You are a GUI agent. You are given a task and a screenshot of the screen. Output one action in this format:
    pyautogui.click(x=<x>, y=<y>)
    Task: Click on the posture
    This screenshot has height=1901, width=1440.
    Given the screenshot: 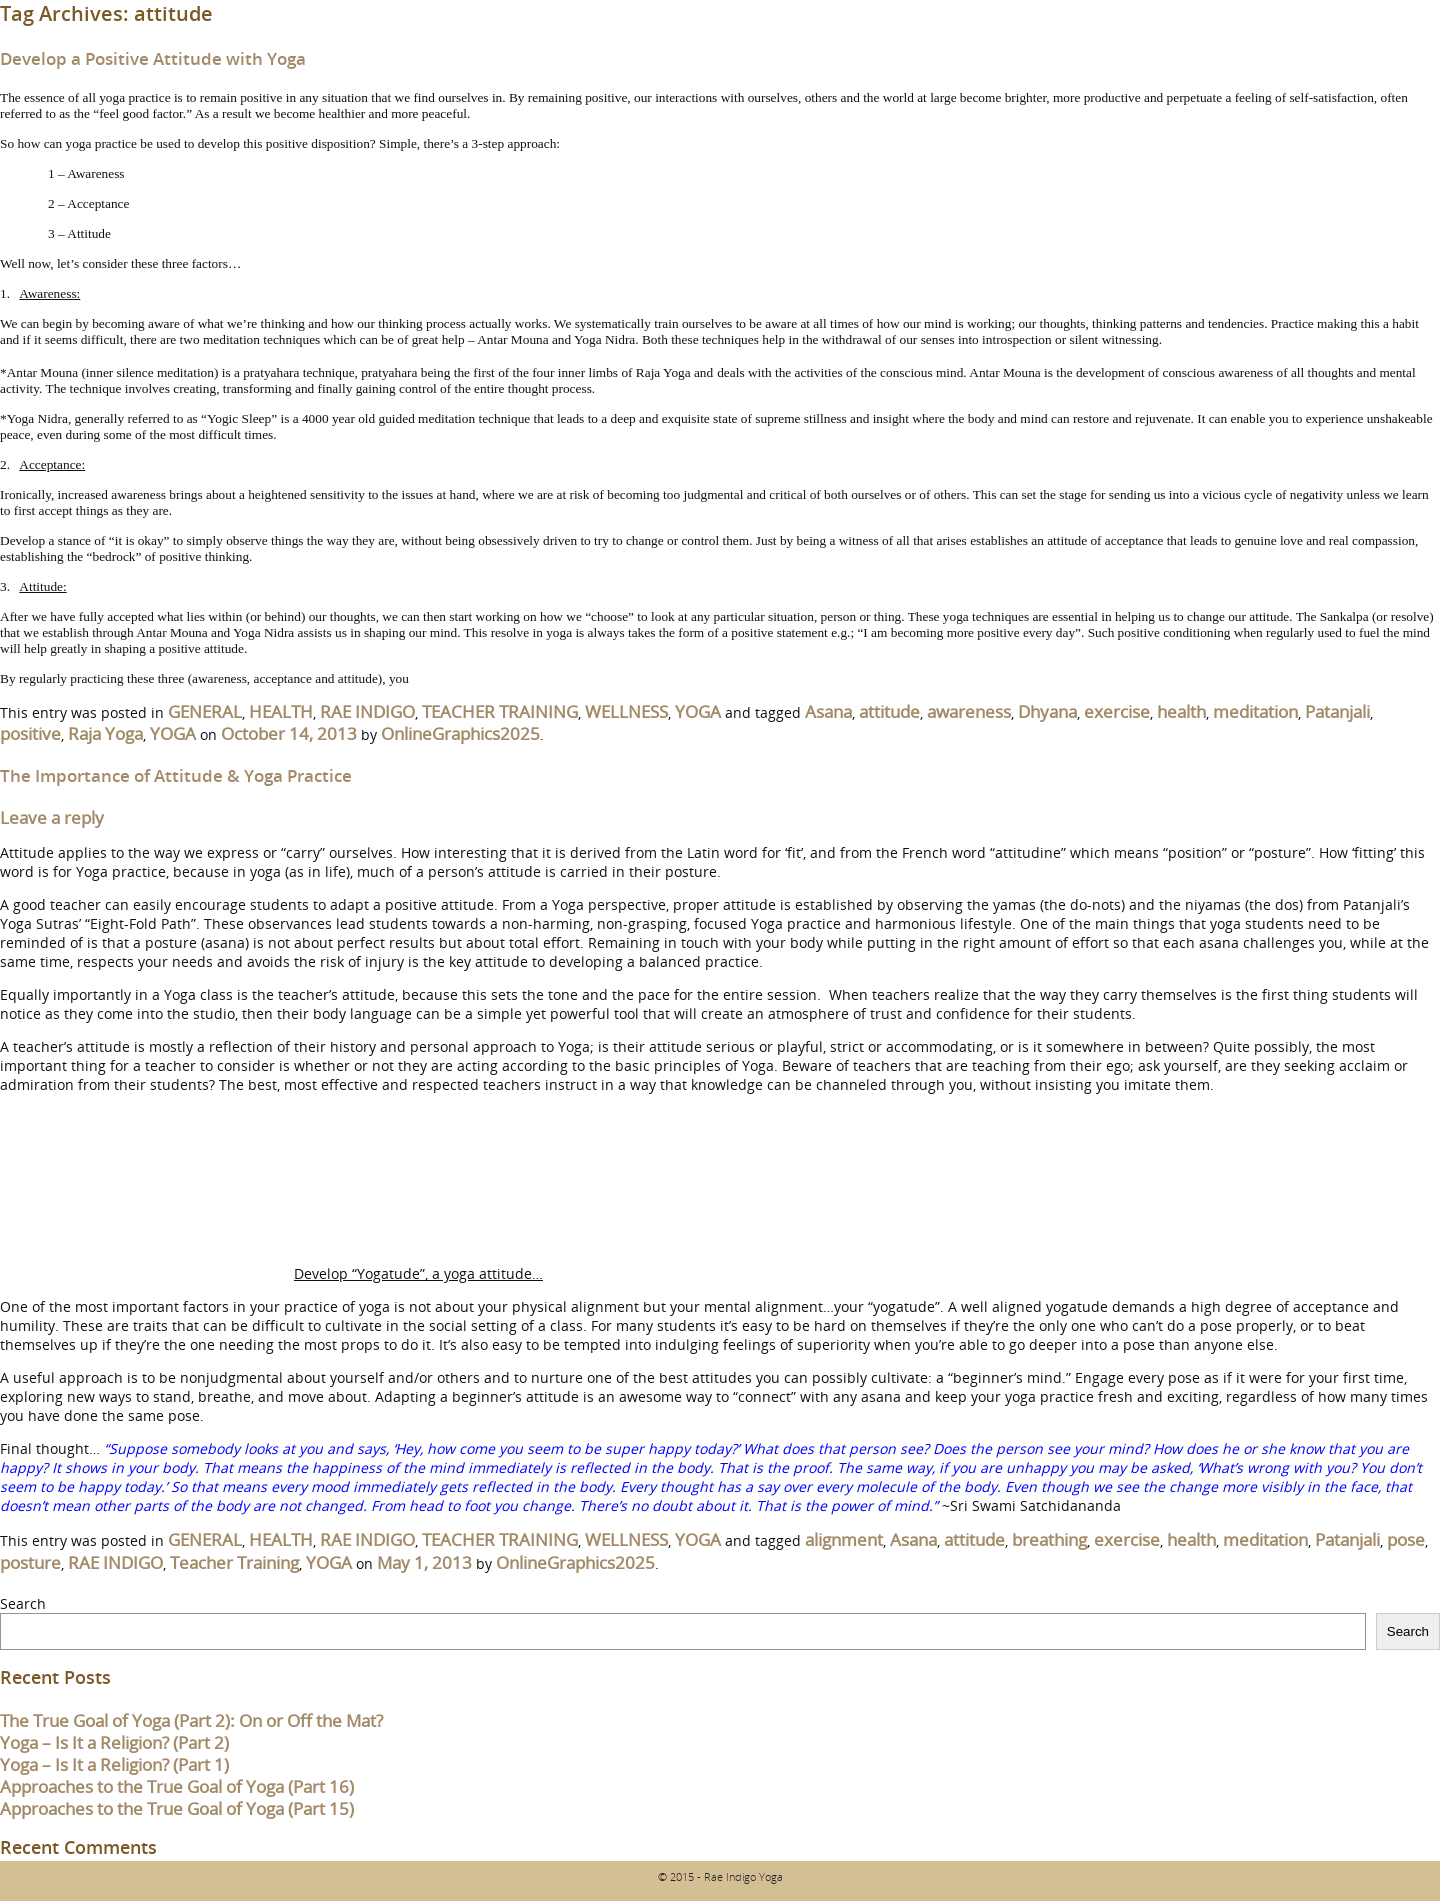 What is the action you would take?
    pyautogui.click(x=30, y=1562)
    